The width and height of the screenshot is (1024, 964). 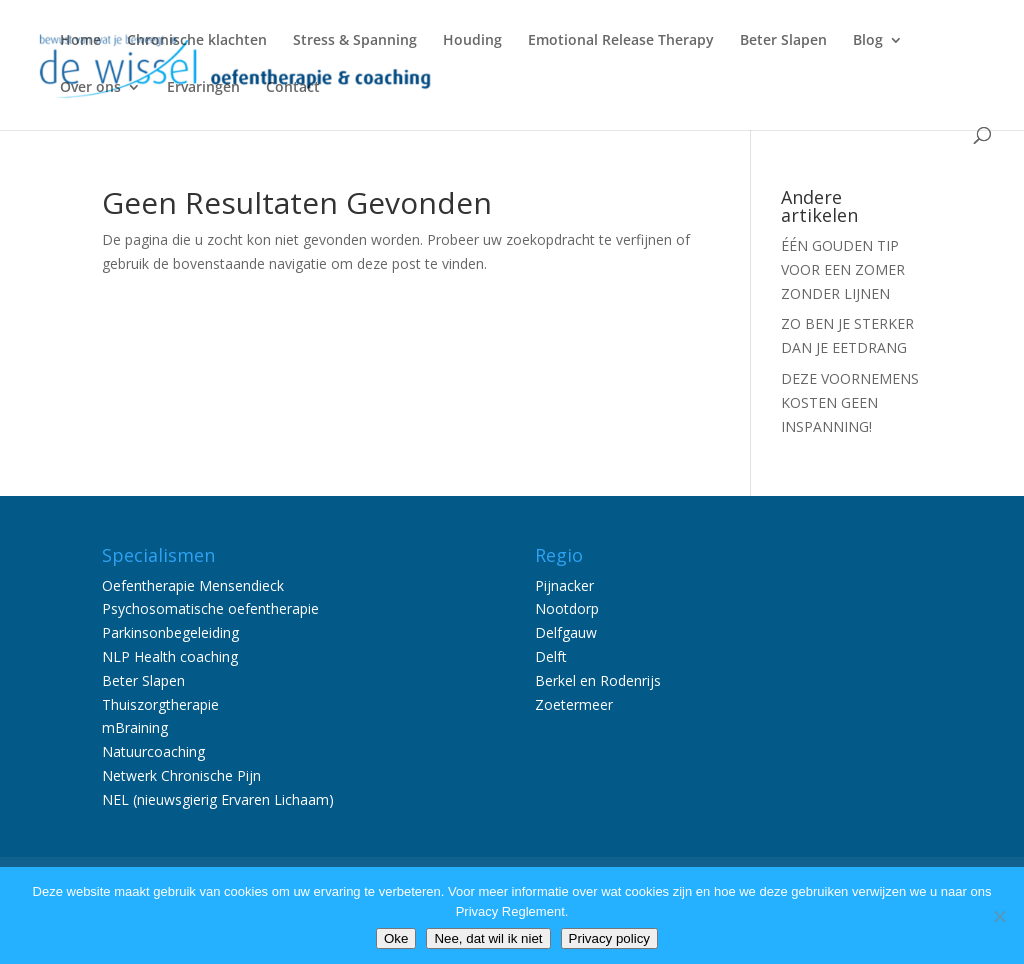 I want to click on ÉÉN GOUDEN TIP VOOR EEN ZOMER ZONDER LIJNEN, so click(x=843, y=269).